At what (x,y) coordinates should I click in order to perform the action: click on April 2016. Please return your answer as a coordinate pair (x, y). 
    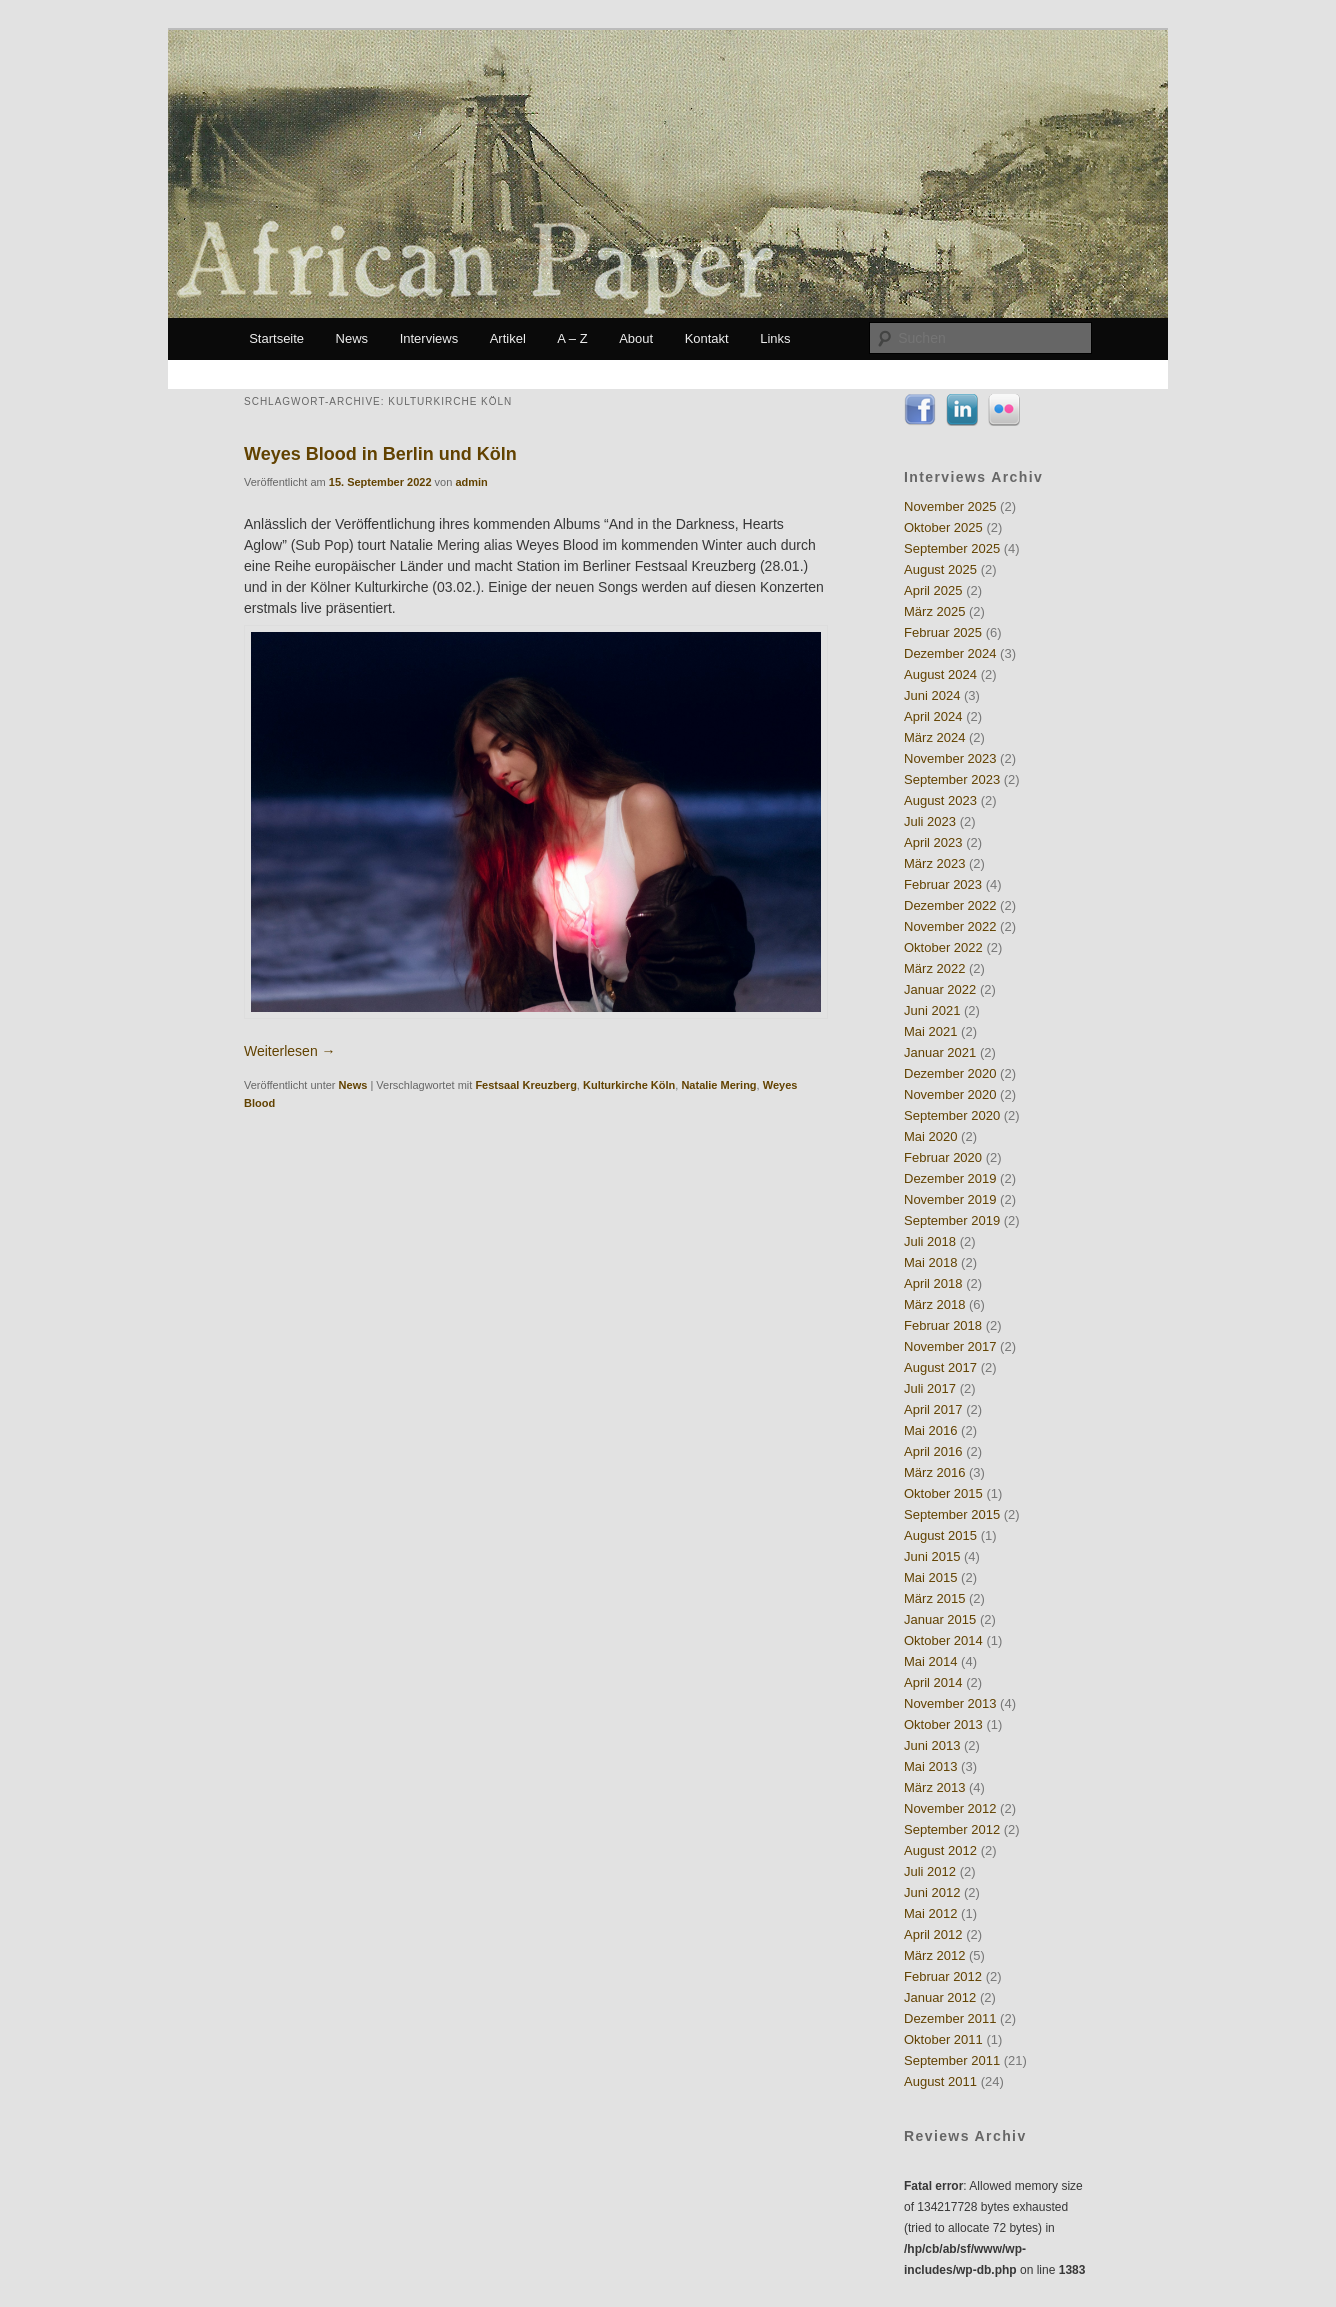
    Looking at the image, I should click on (933, 1451).